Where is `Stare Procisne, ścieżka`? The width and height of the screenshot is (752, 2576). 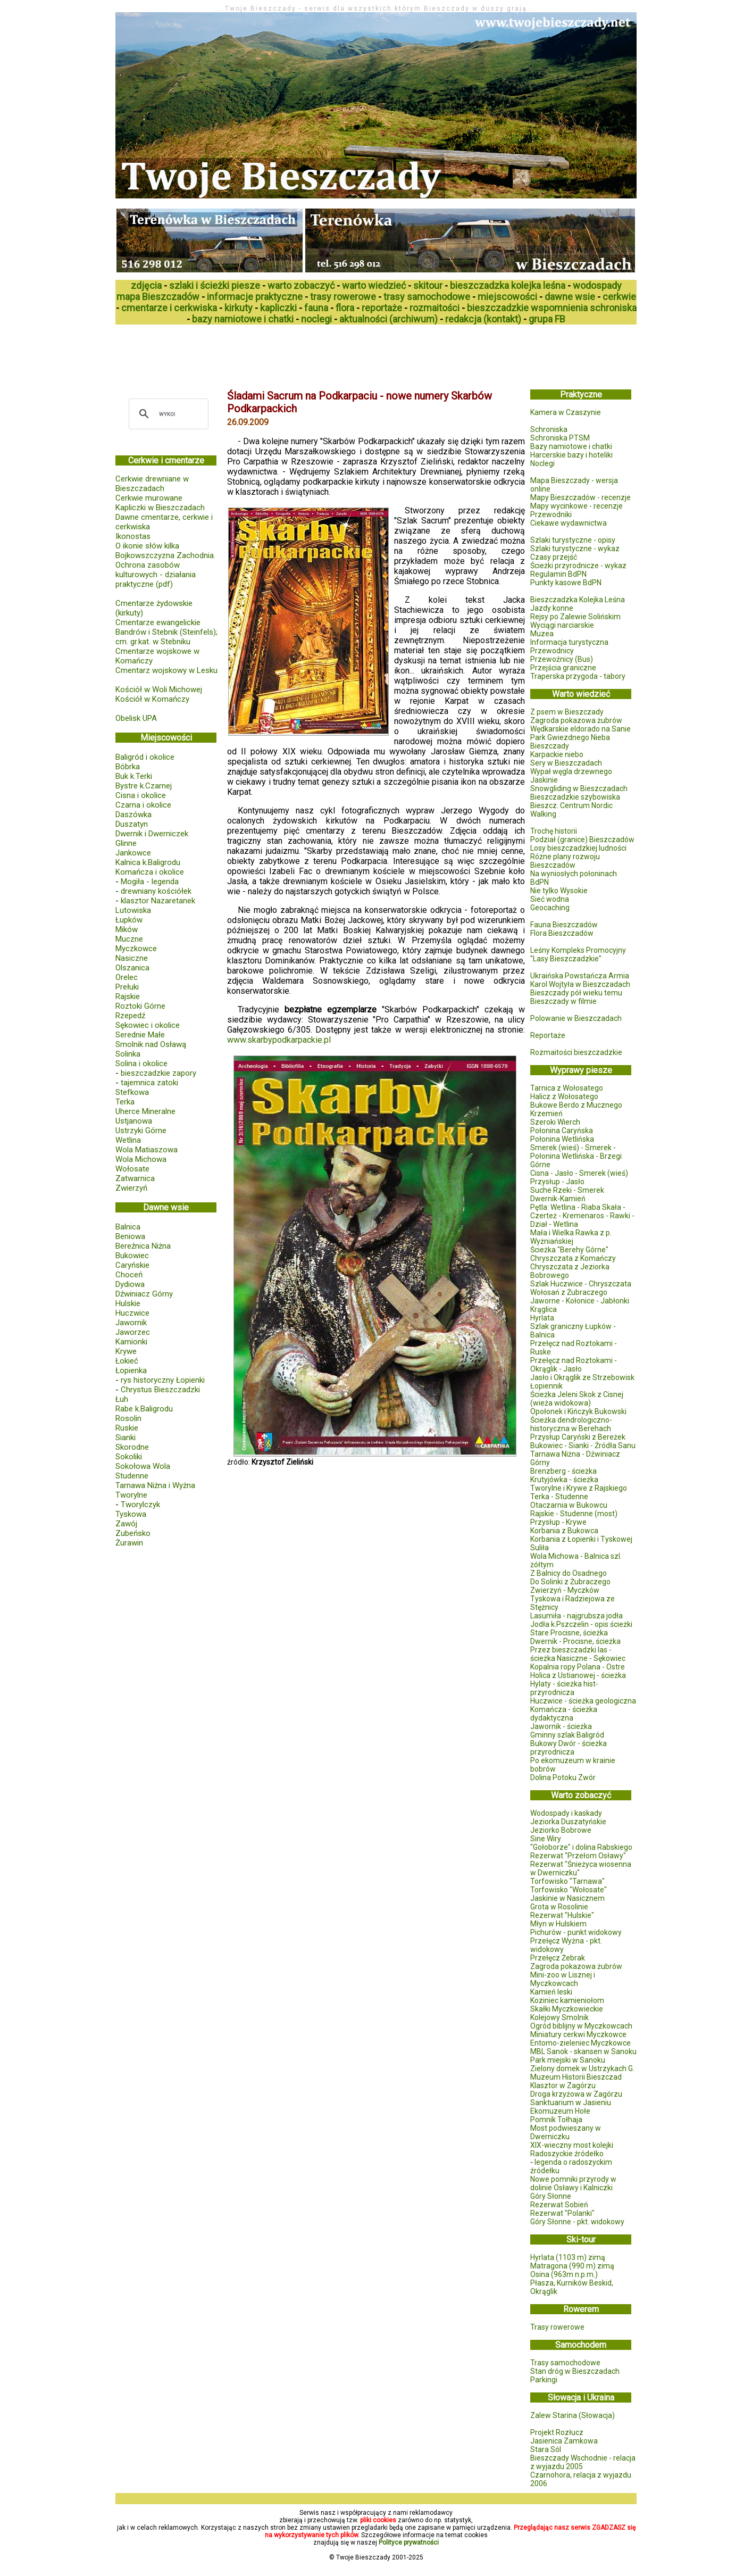
Stare Procisne, ścieżka is located at coordinates (569, 1632).